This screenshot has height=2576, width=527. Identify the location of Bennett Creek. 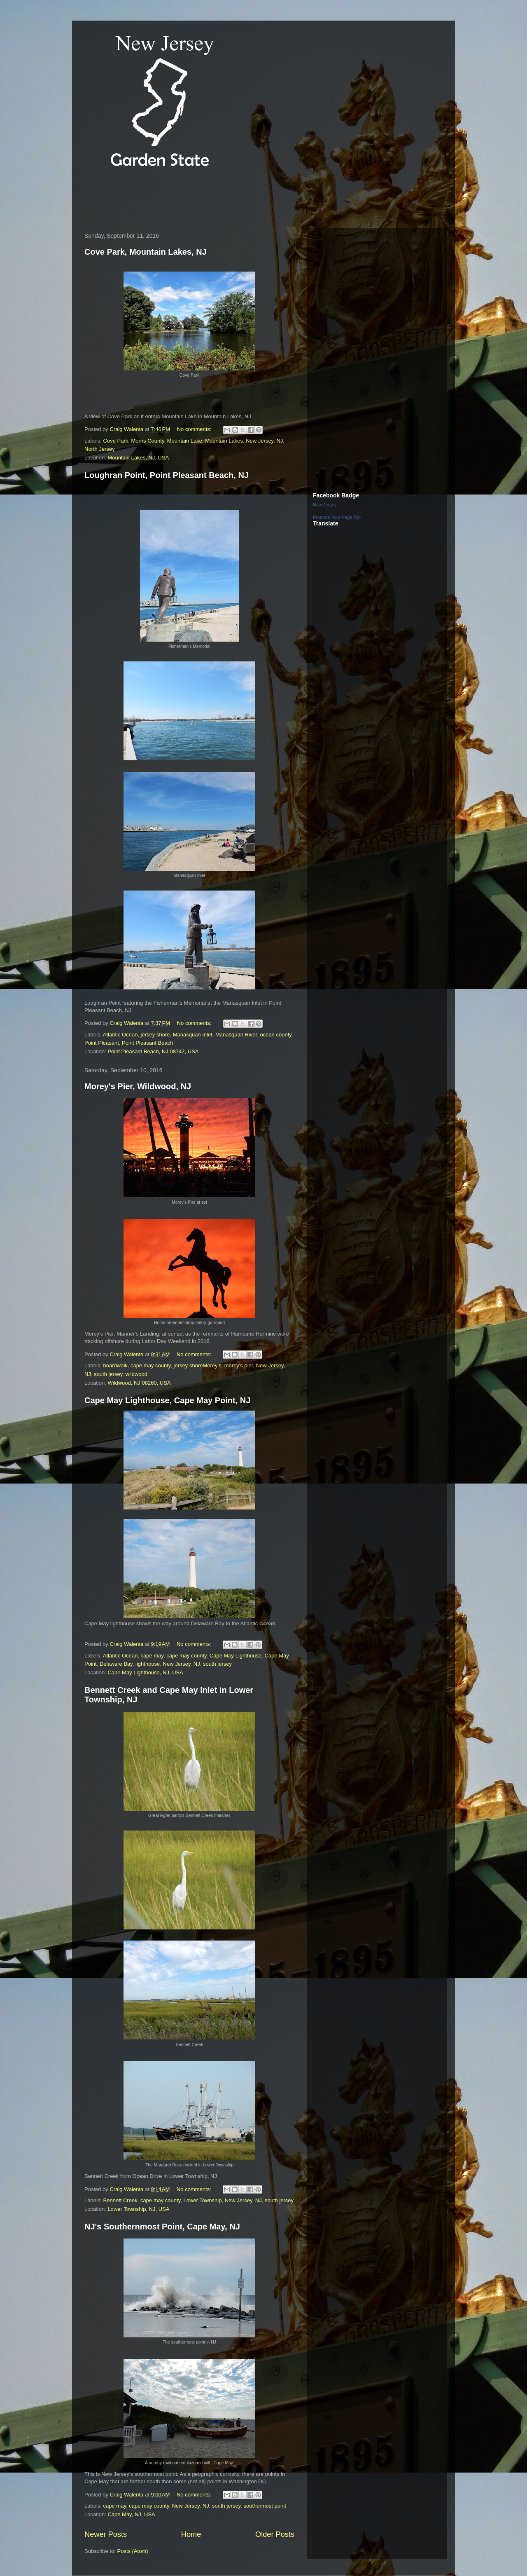
(120, 2200).